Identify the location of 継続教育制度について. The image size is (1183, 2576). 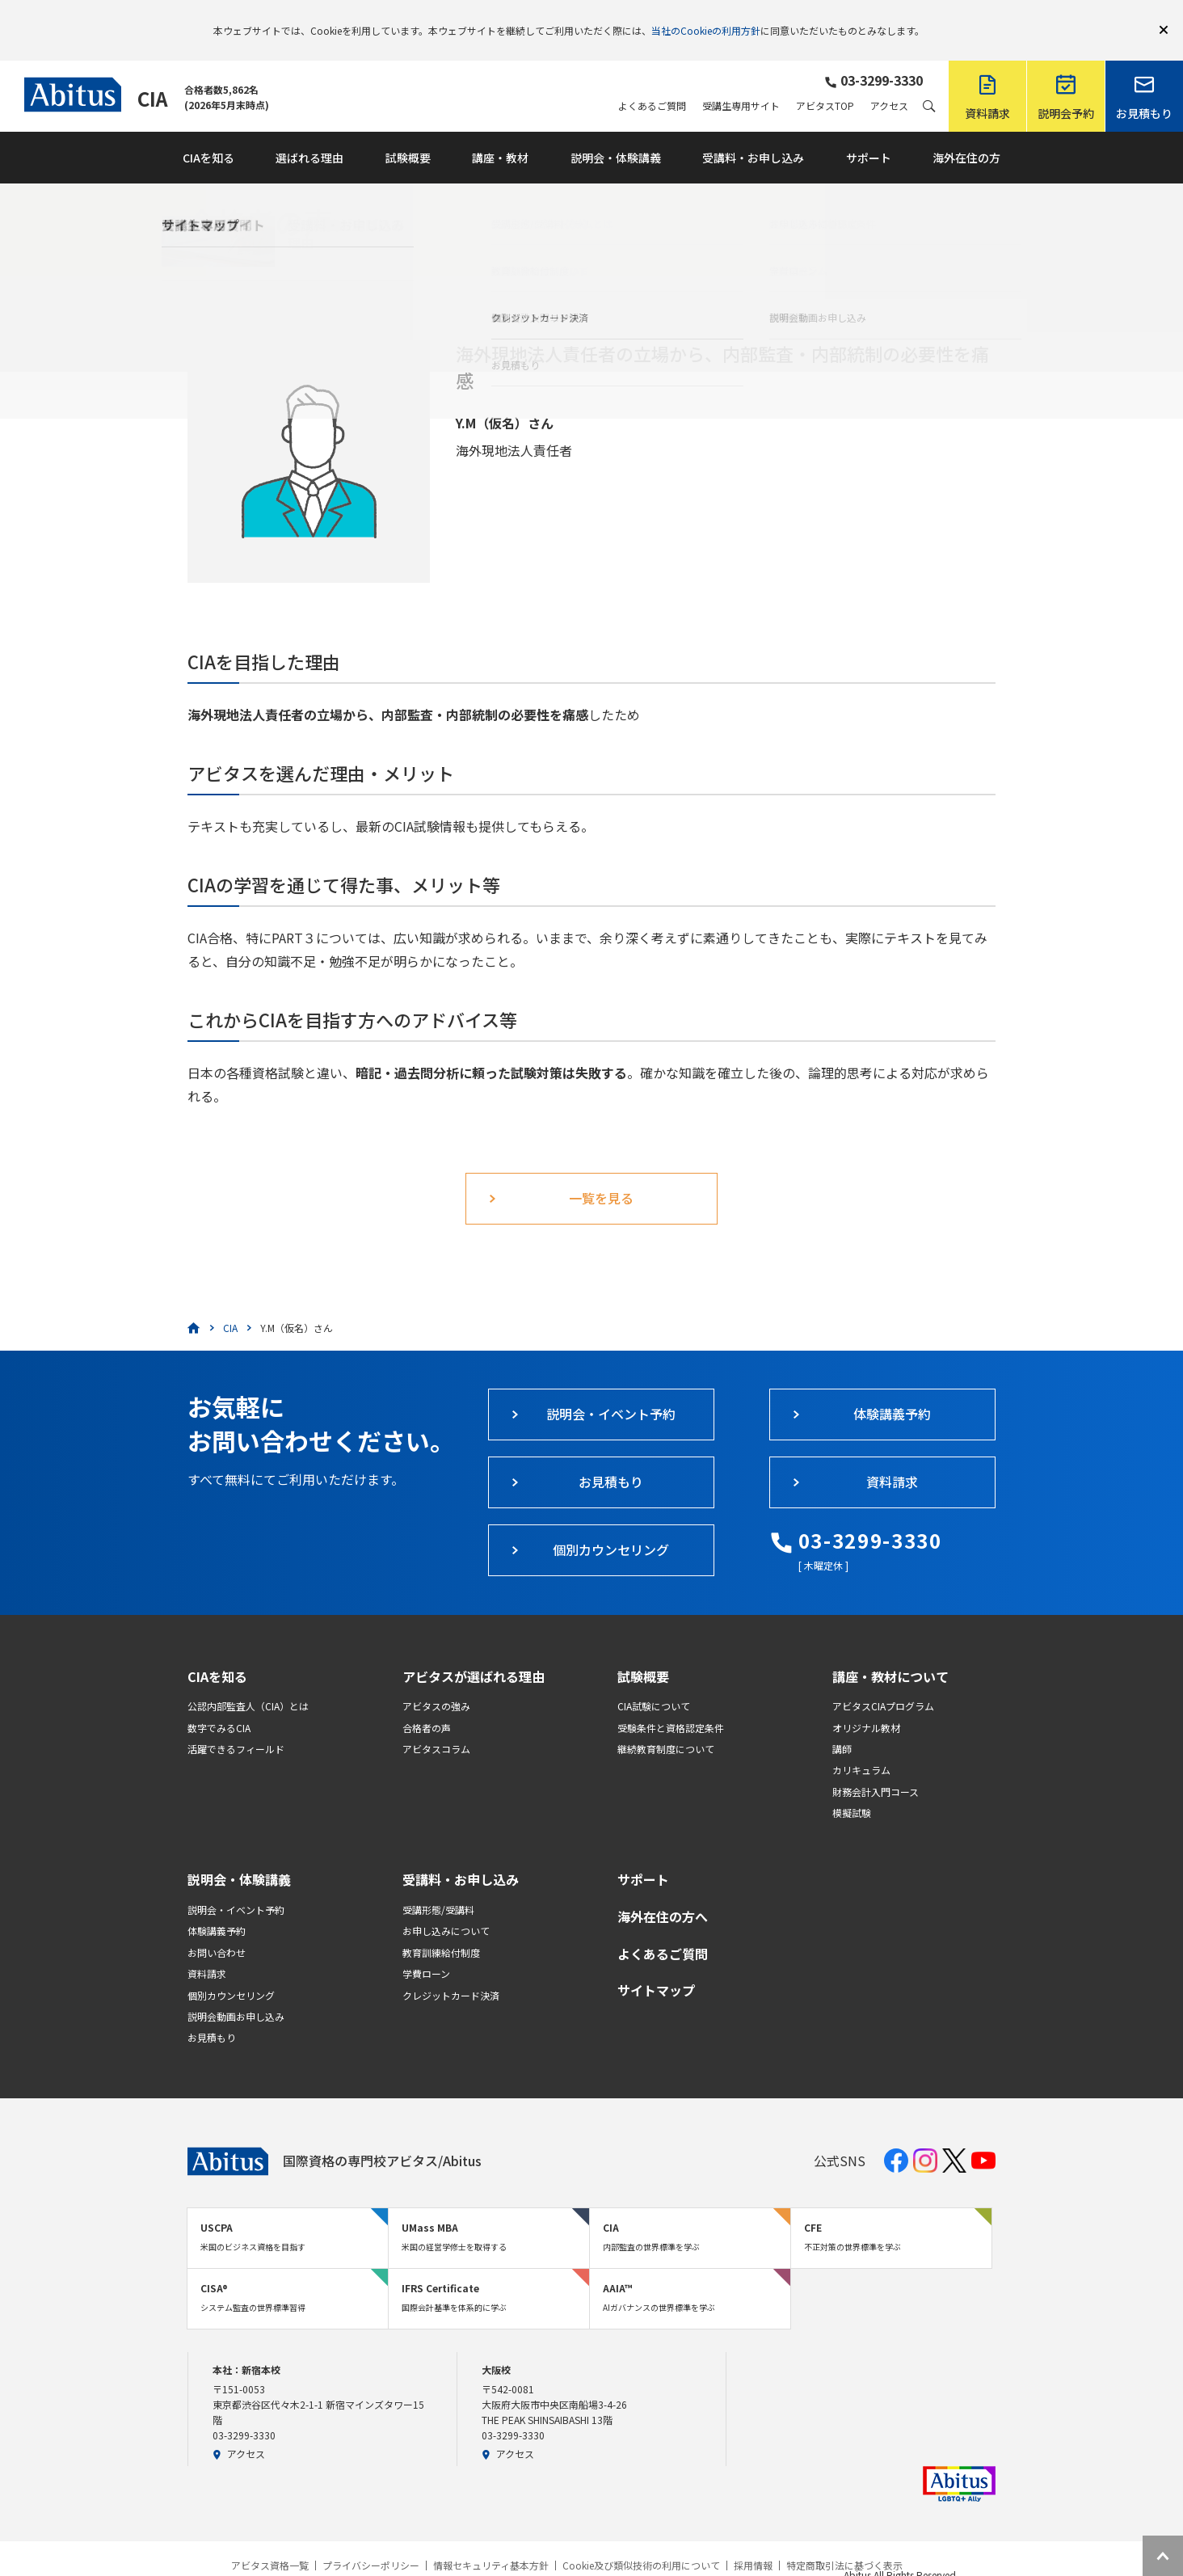
(665, 1725).